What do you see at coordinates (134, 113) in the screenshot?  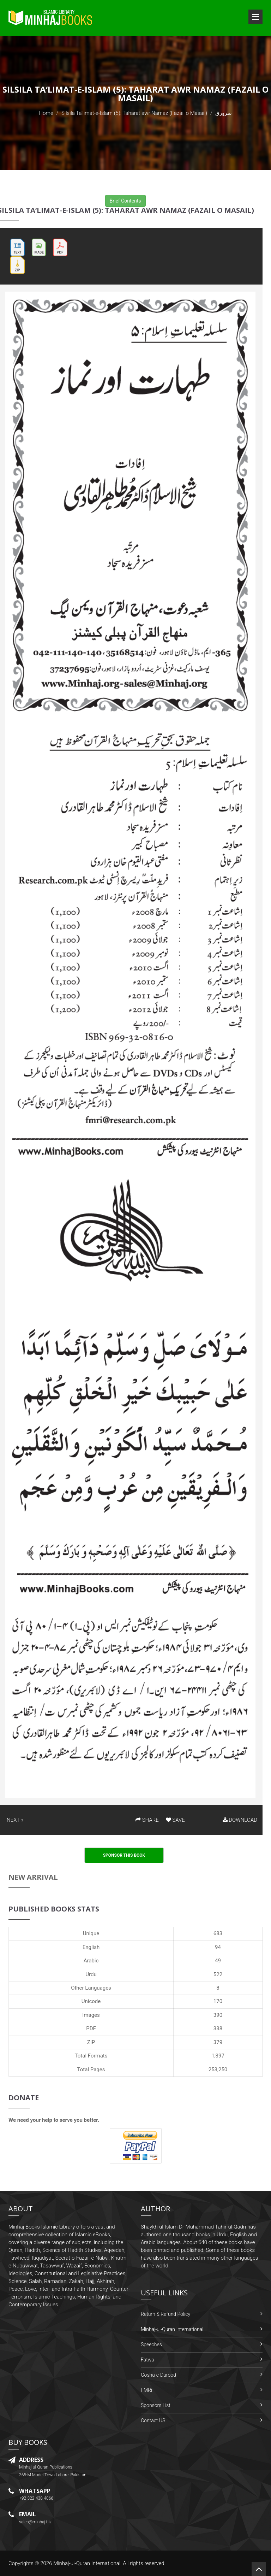 I see `Silsila Ta‘limat-e-Islam (5): Taharat awr Namaz (Fazail o Masail)` at bounding box center [134, 113].